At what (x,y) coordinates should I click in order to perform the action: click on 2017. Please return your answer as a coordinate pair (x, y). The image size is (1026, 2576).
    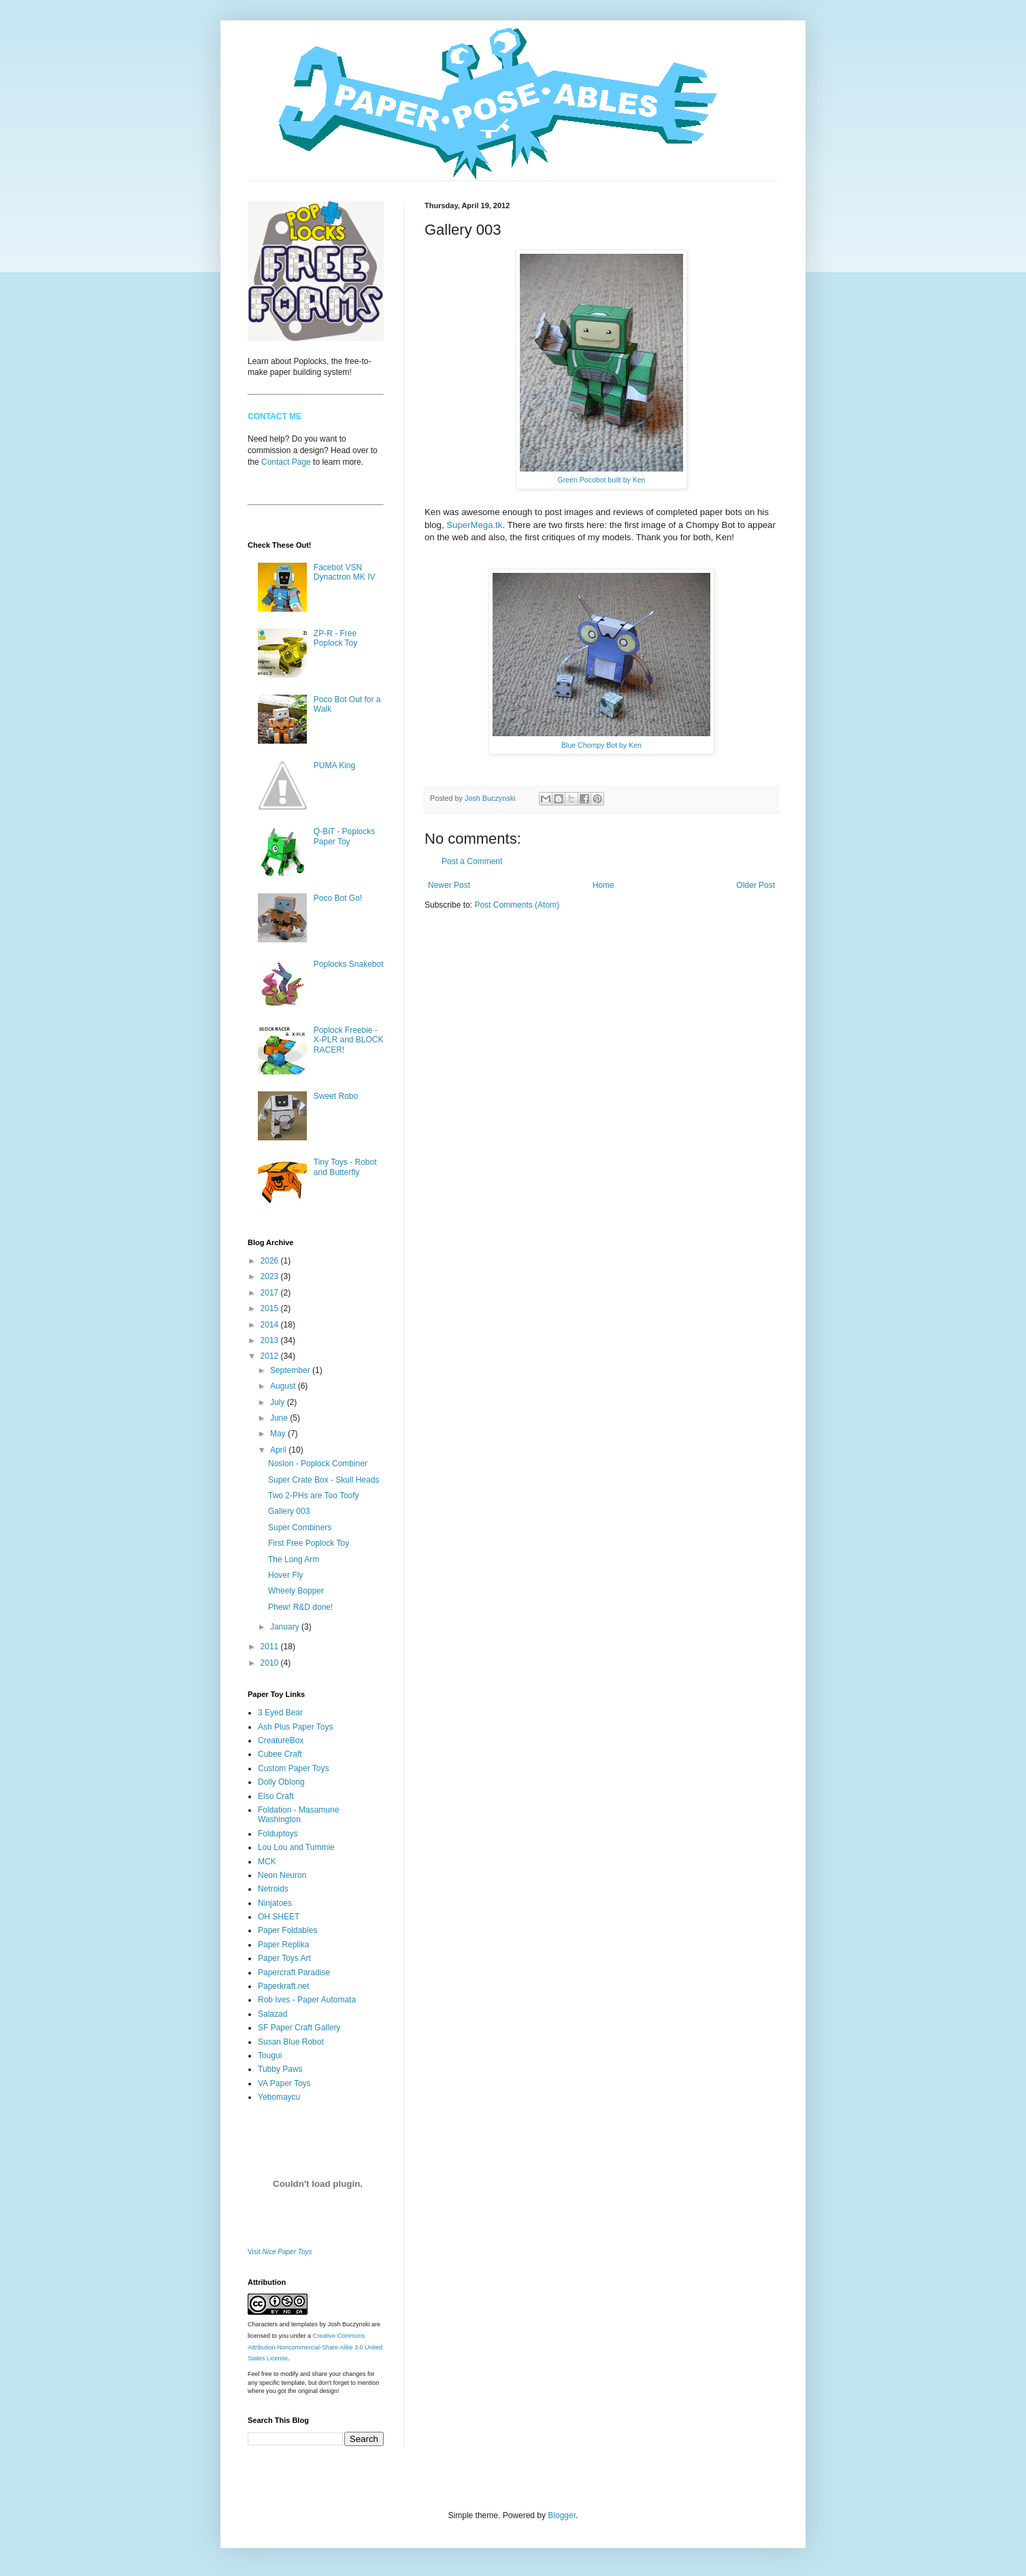
    Looking at the image, I should click on (271, 1293).